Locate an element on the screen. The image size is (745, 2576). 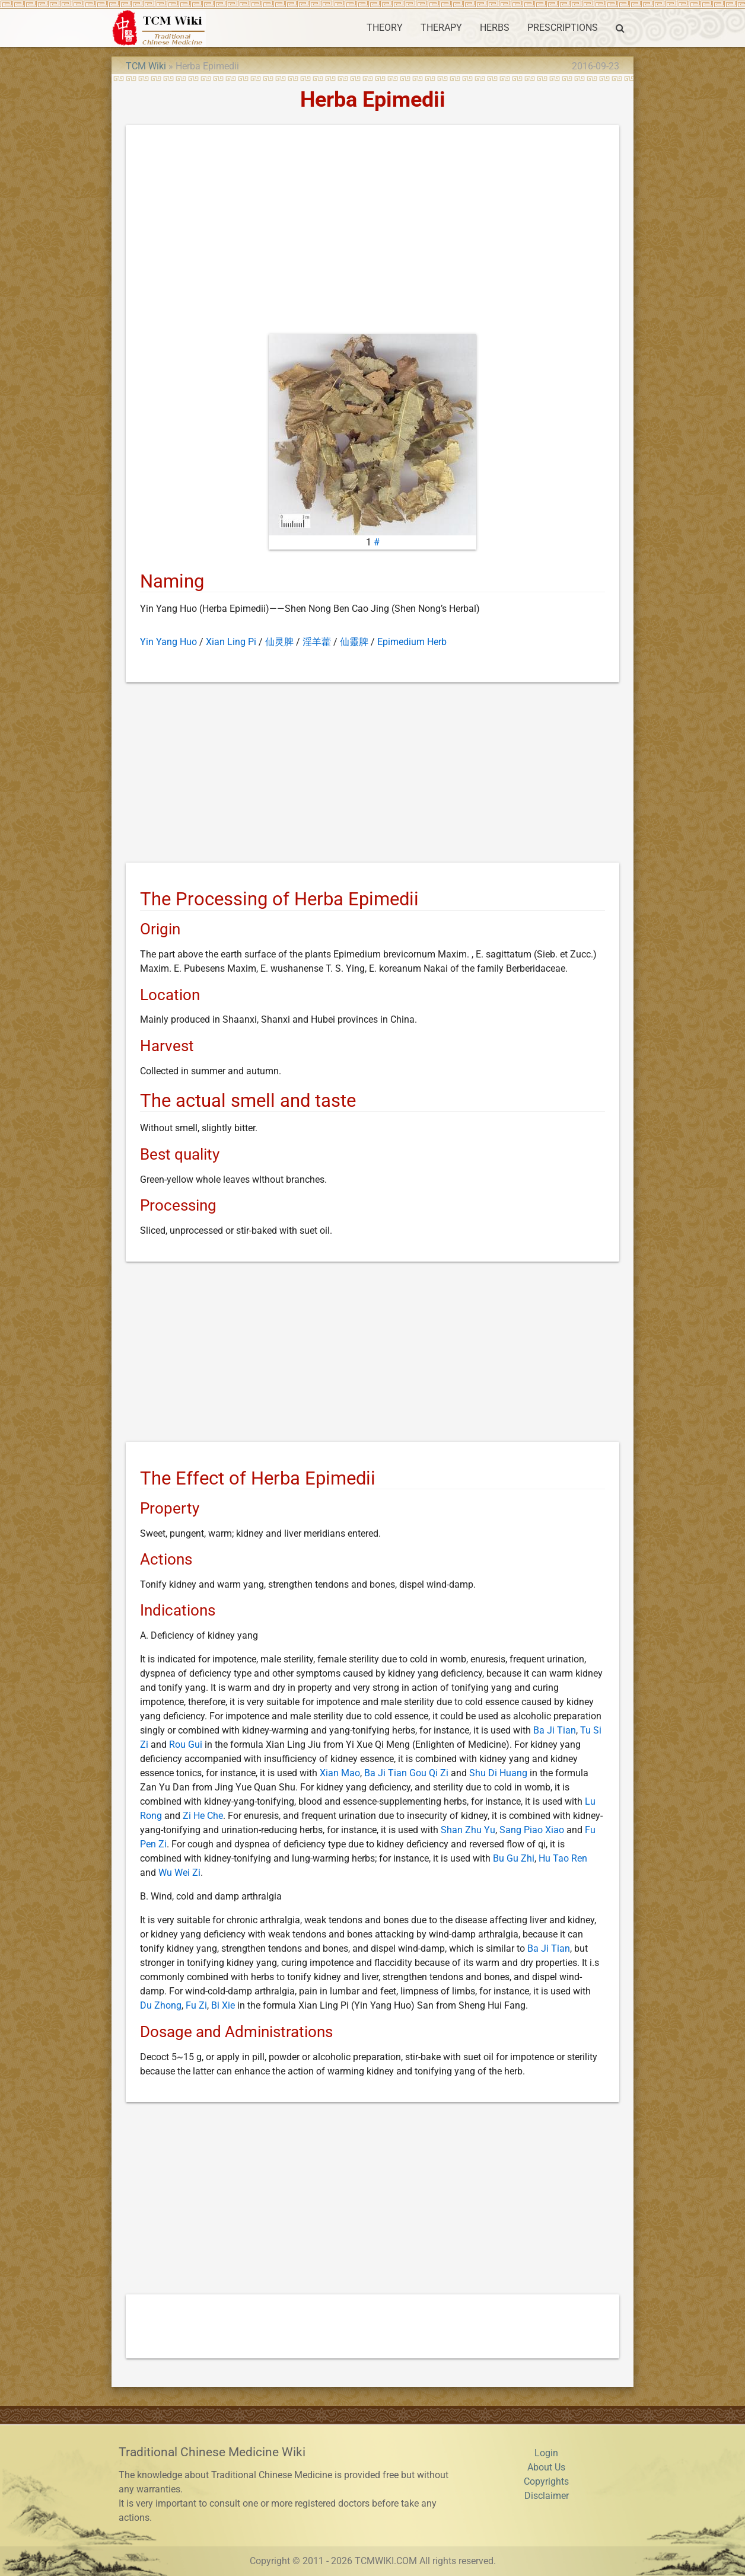
淫羊藿 is located at coordinates (317, 641).